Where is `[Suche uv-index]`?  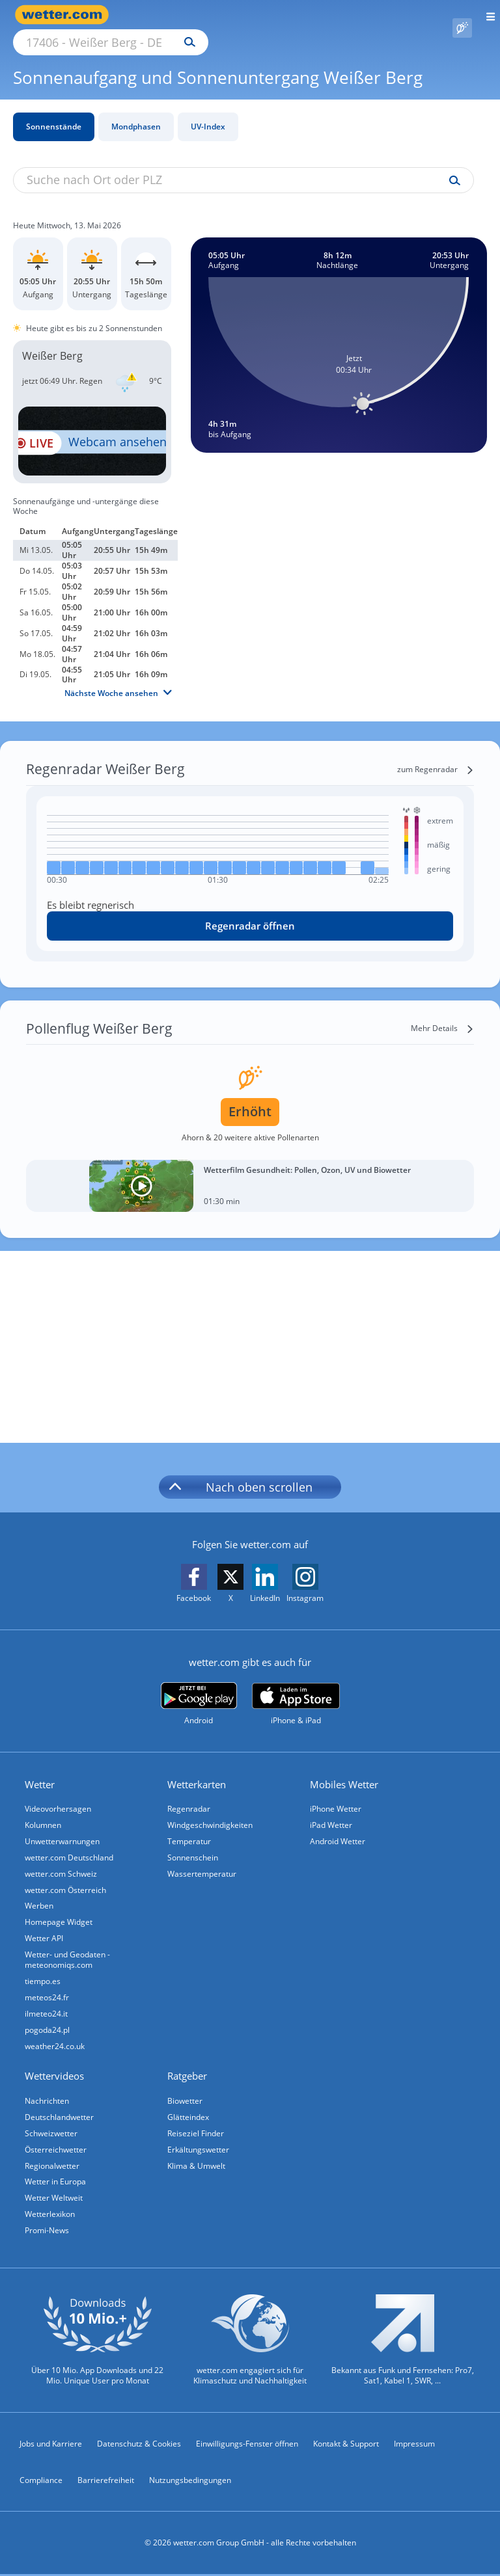 [Suche uv-index] is located at coordinates (451, 166).